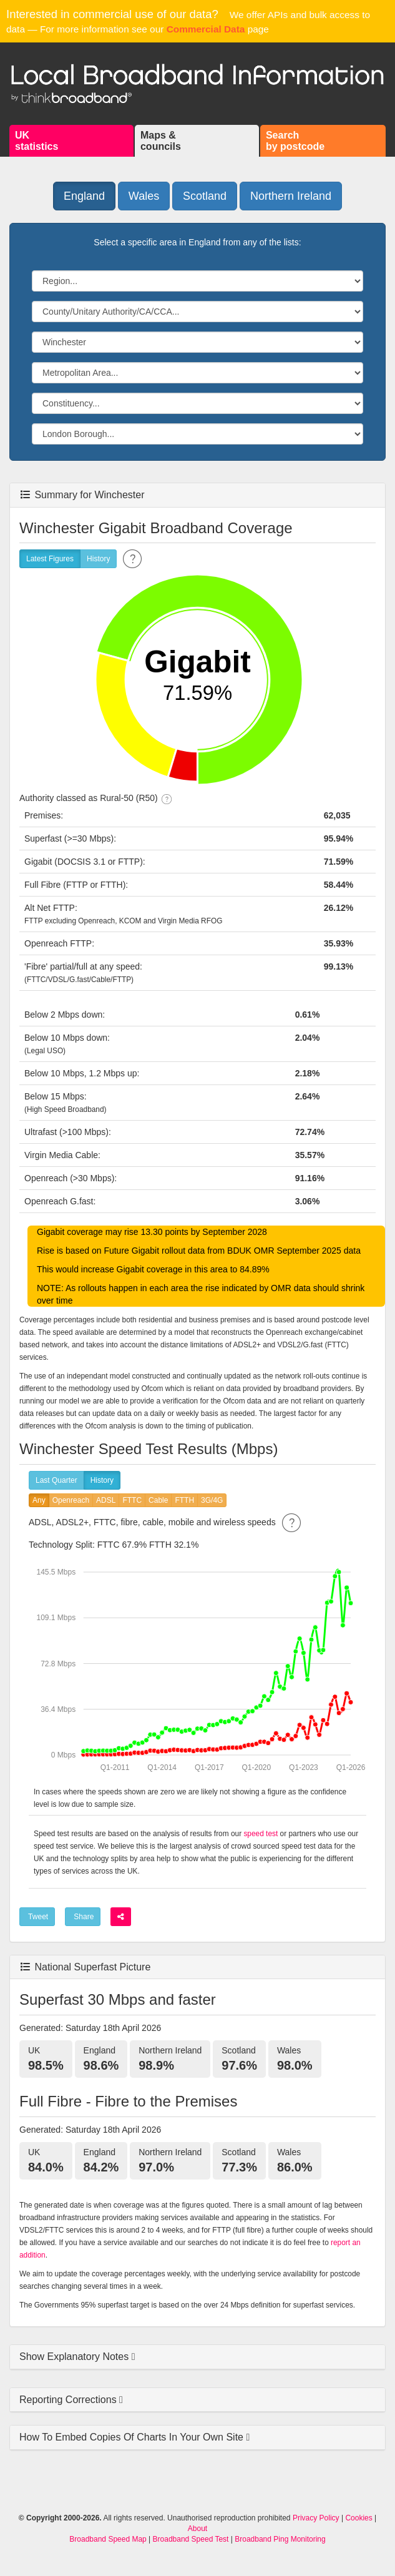  I want to click on Any, so click(39, 1500).